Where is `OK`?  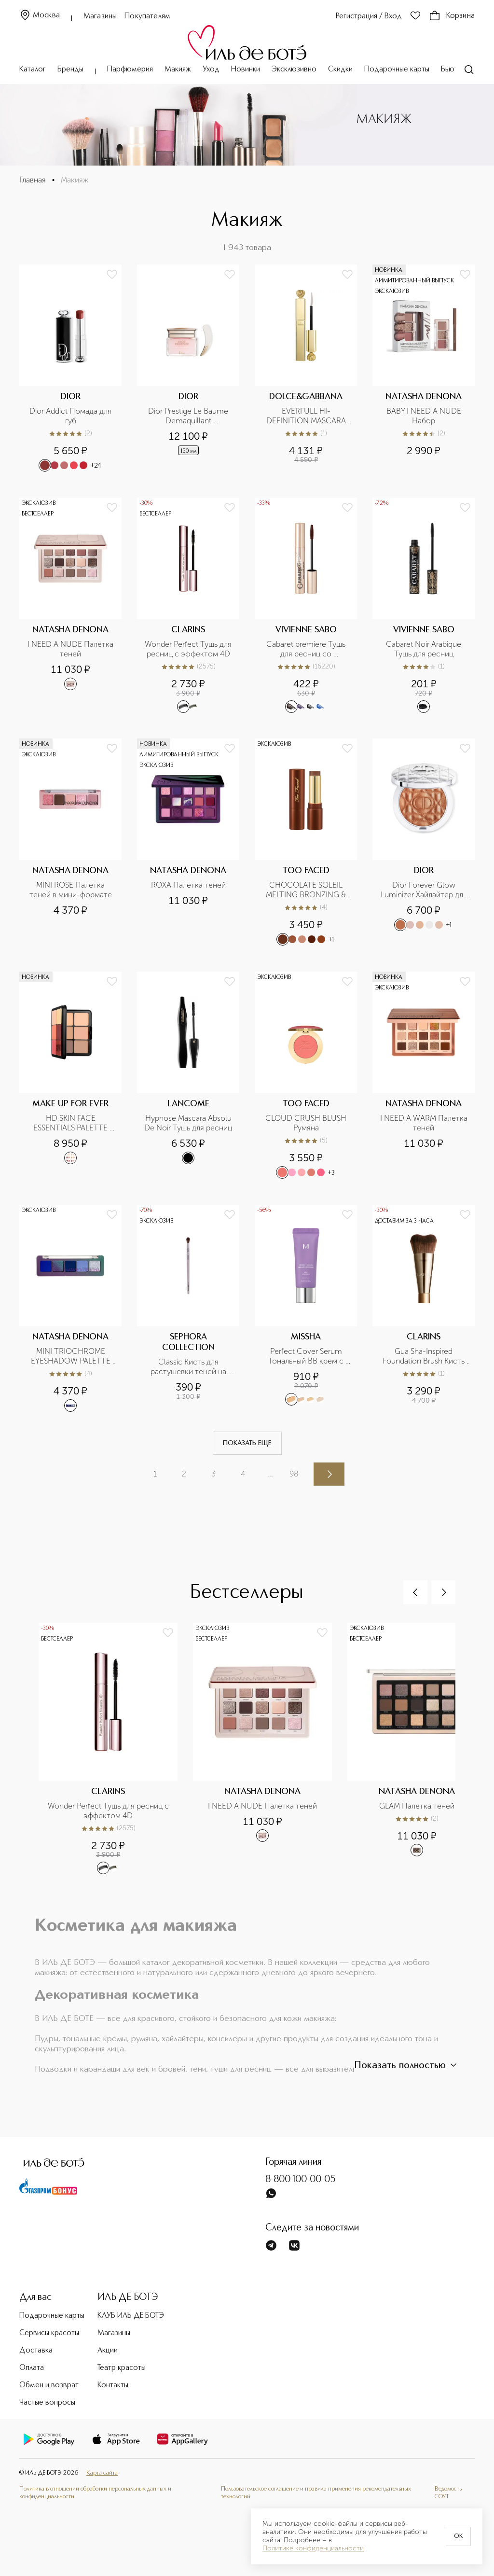 OK is located at coordinates (458, 2536).